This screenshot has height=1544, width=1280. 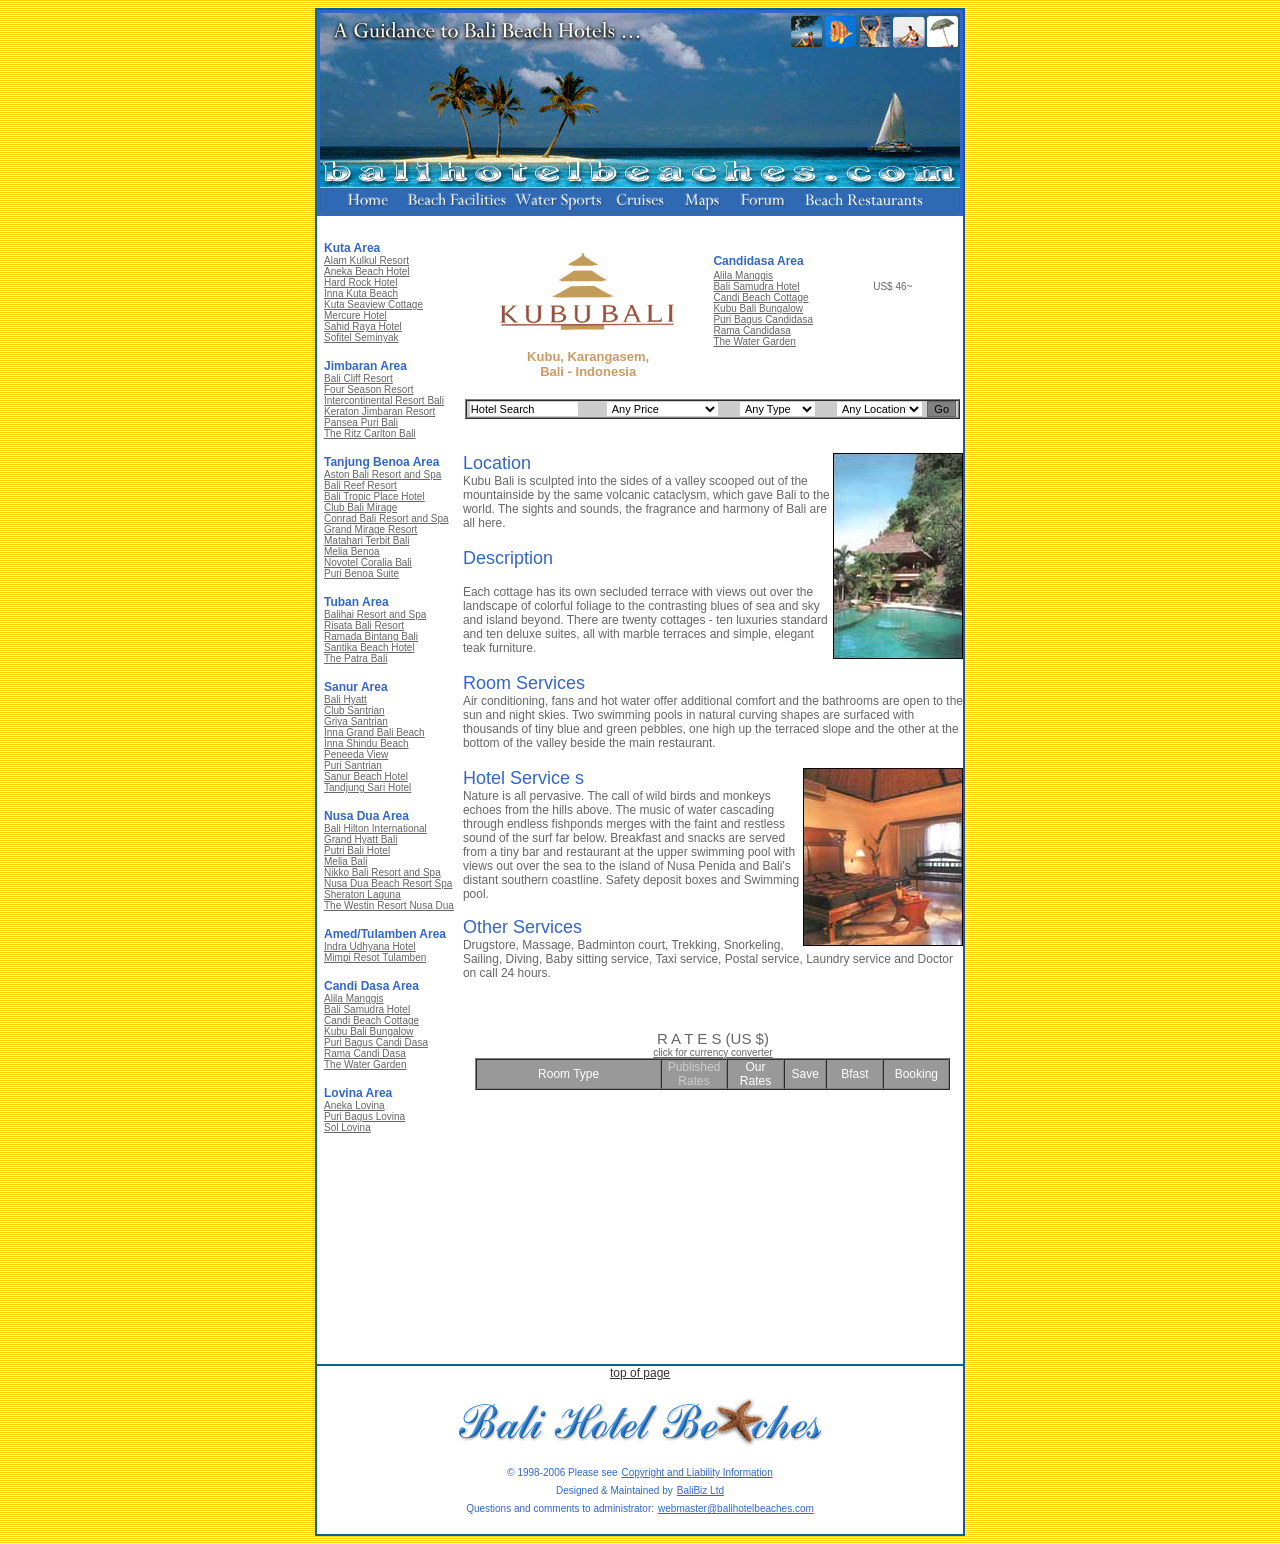 I want to click on Kuta Seaview Cottage, so click(x=373, y=304).